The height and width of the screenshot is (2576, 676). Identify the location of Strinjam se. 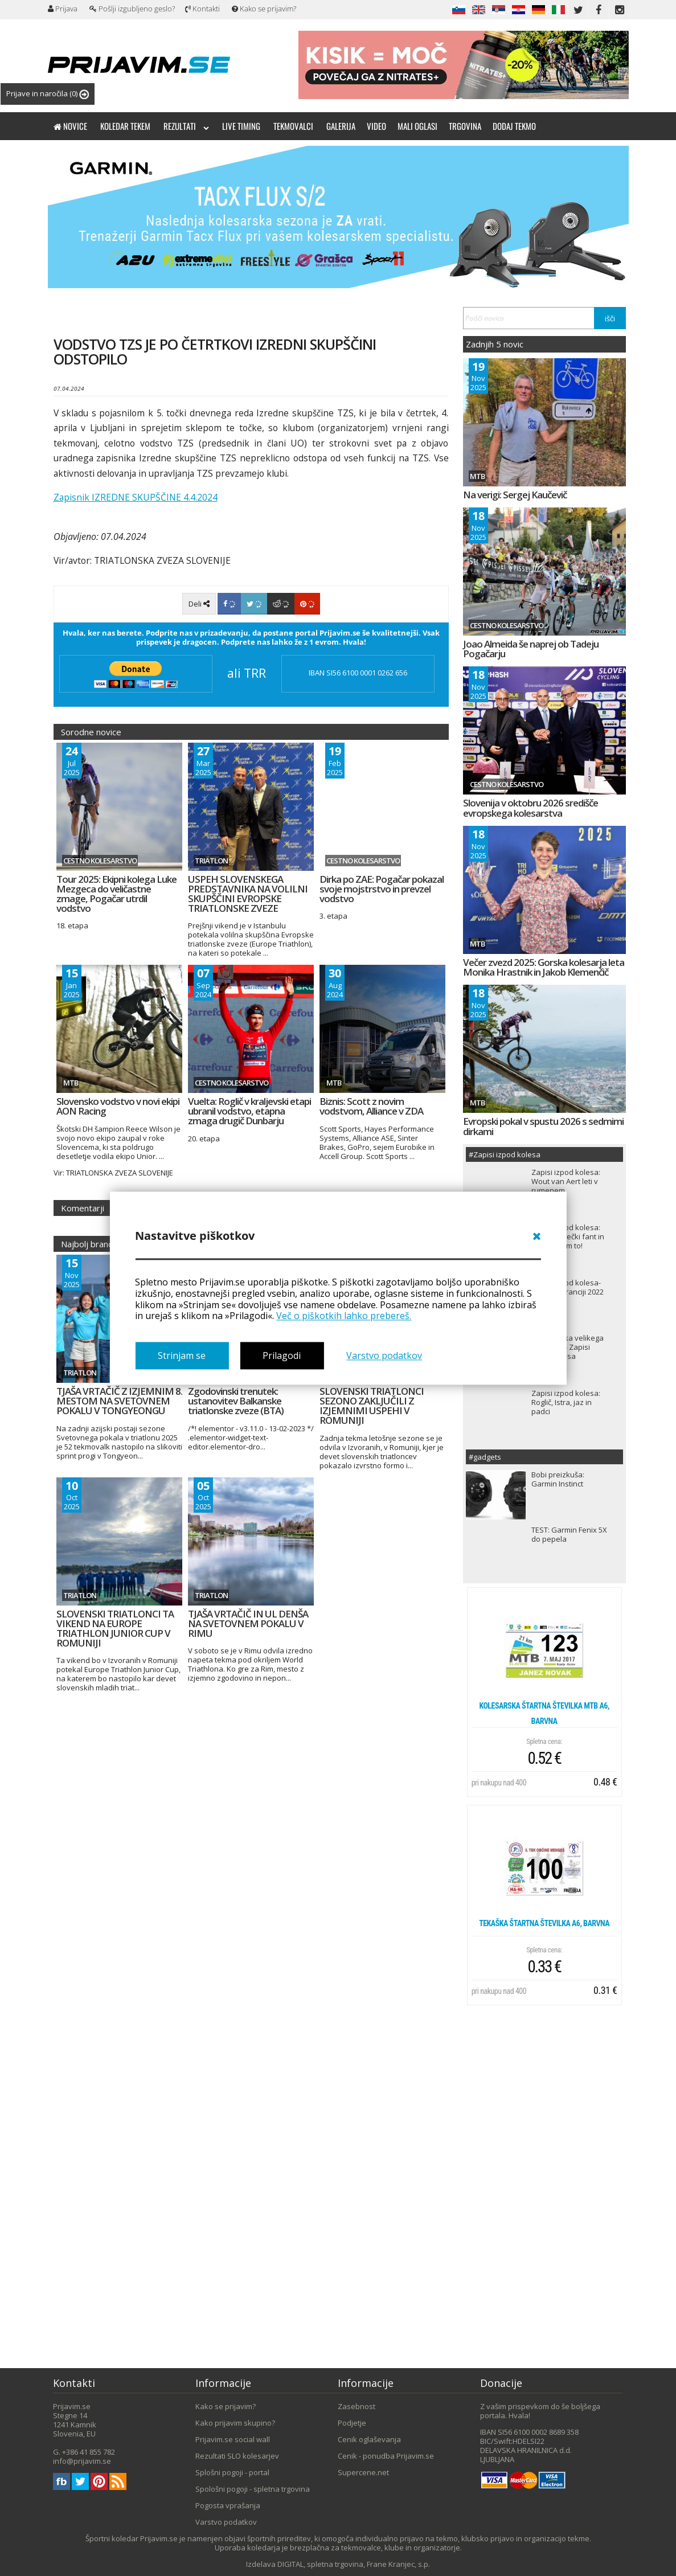
(182, 1355).